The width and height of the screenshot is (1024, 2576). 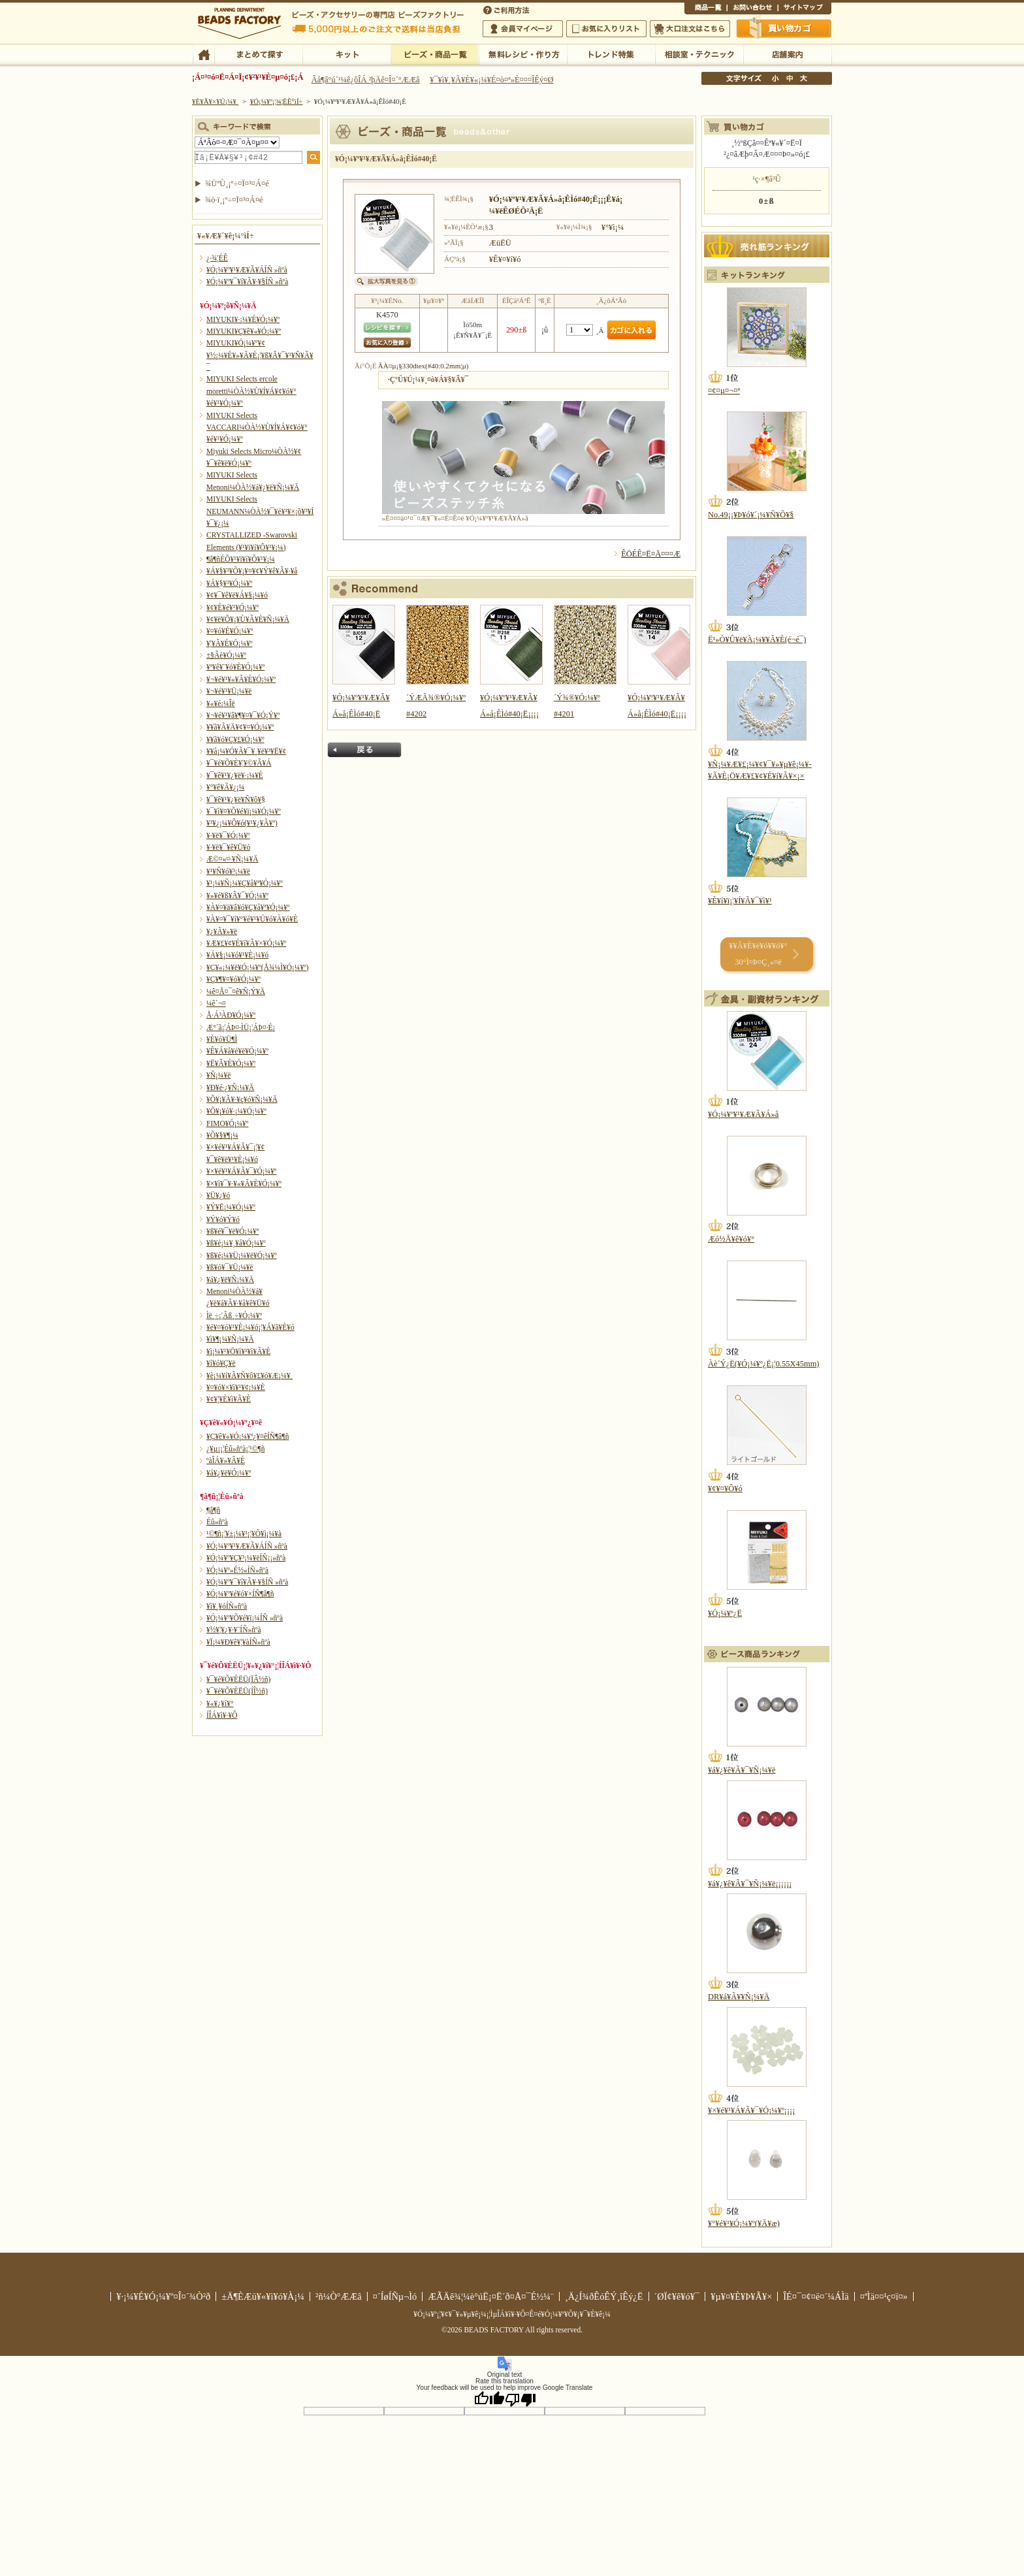 What do you see at coordinates (776, 78) in the screenshot?
I see `¾®` at bounding box center [776, 78].